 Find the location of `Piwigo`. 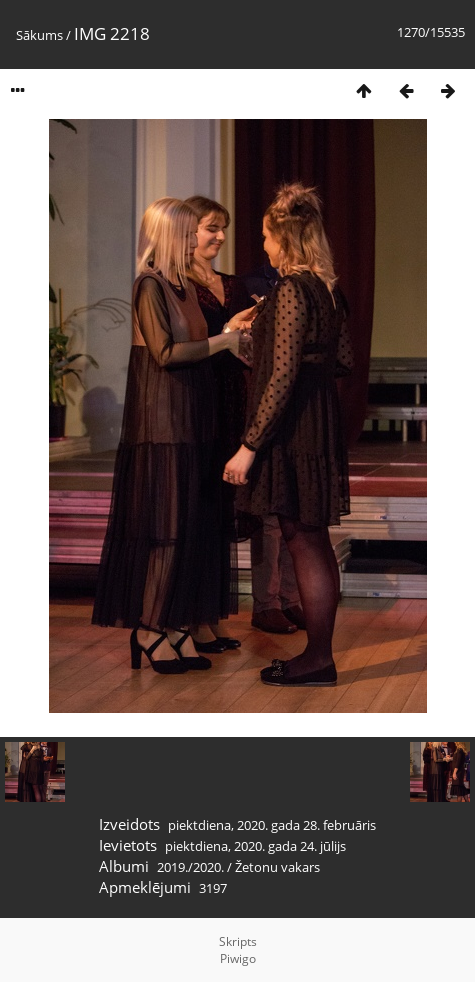

Piwigo is located at coordinates (238, 958).